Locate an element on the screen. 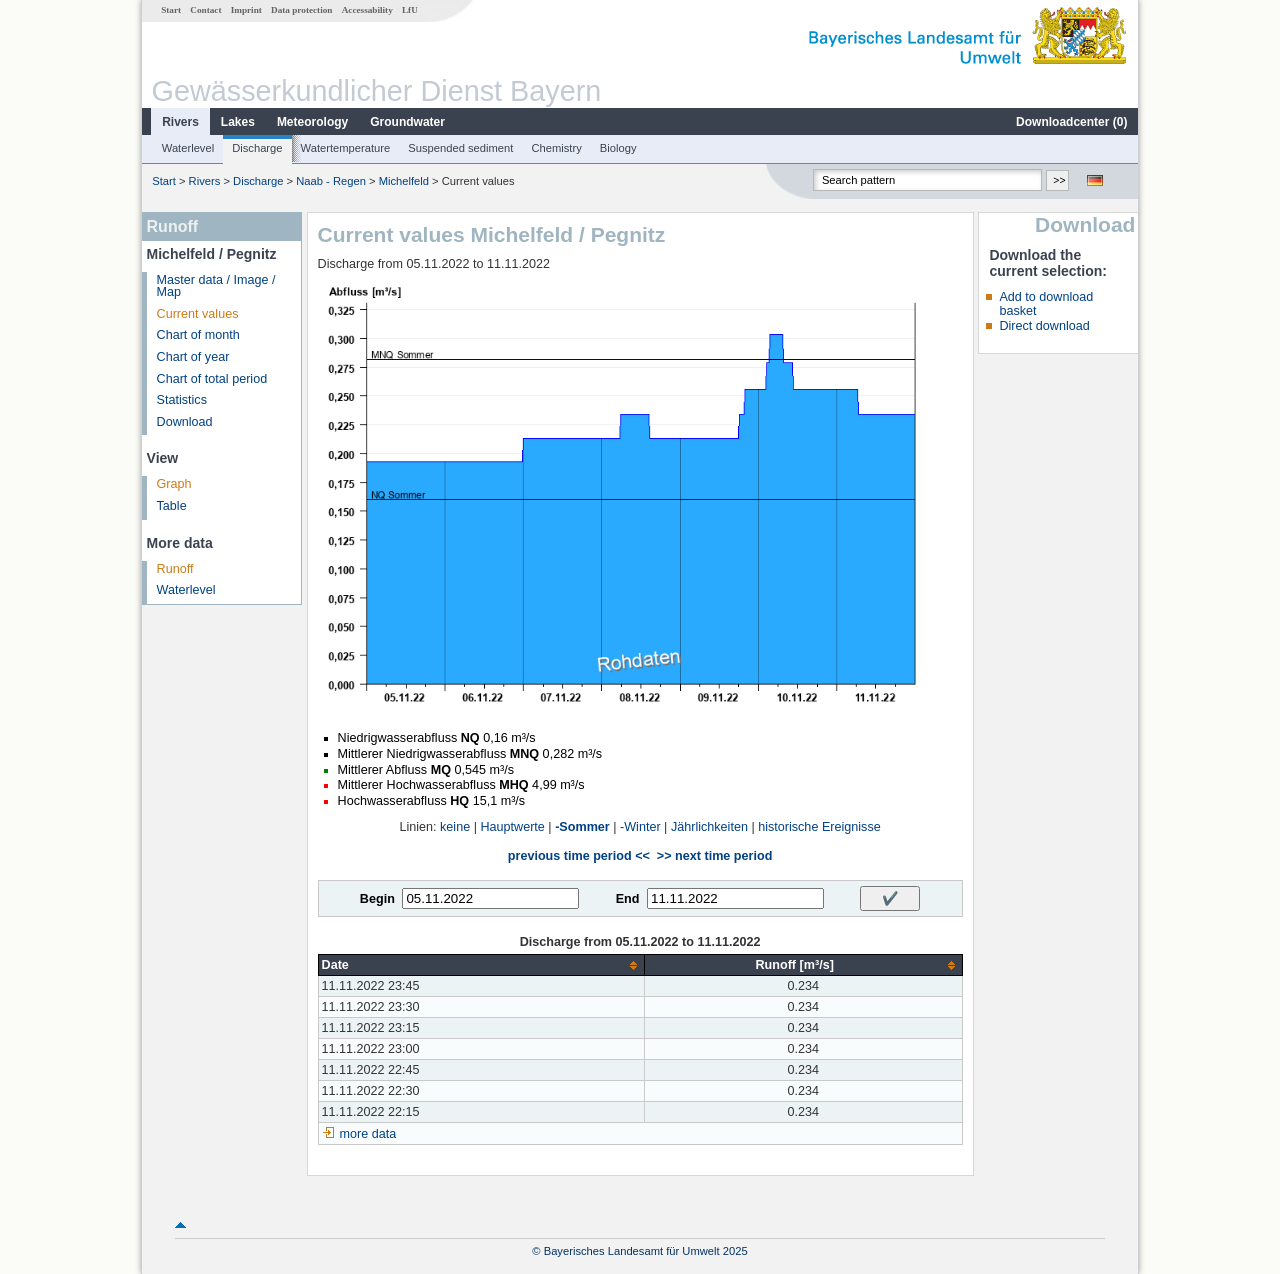 Image resolution: width=1280 pixels, height=1274 pixels. more data is located at coordinates (368, 1134).